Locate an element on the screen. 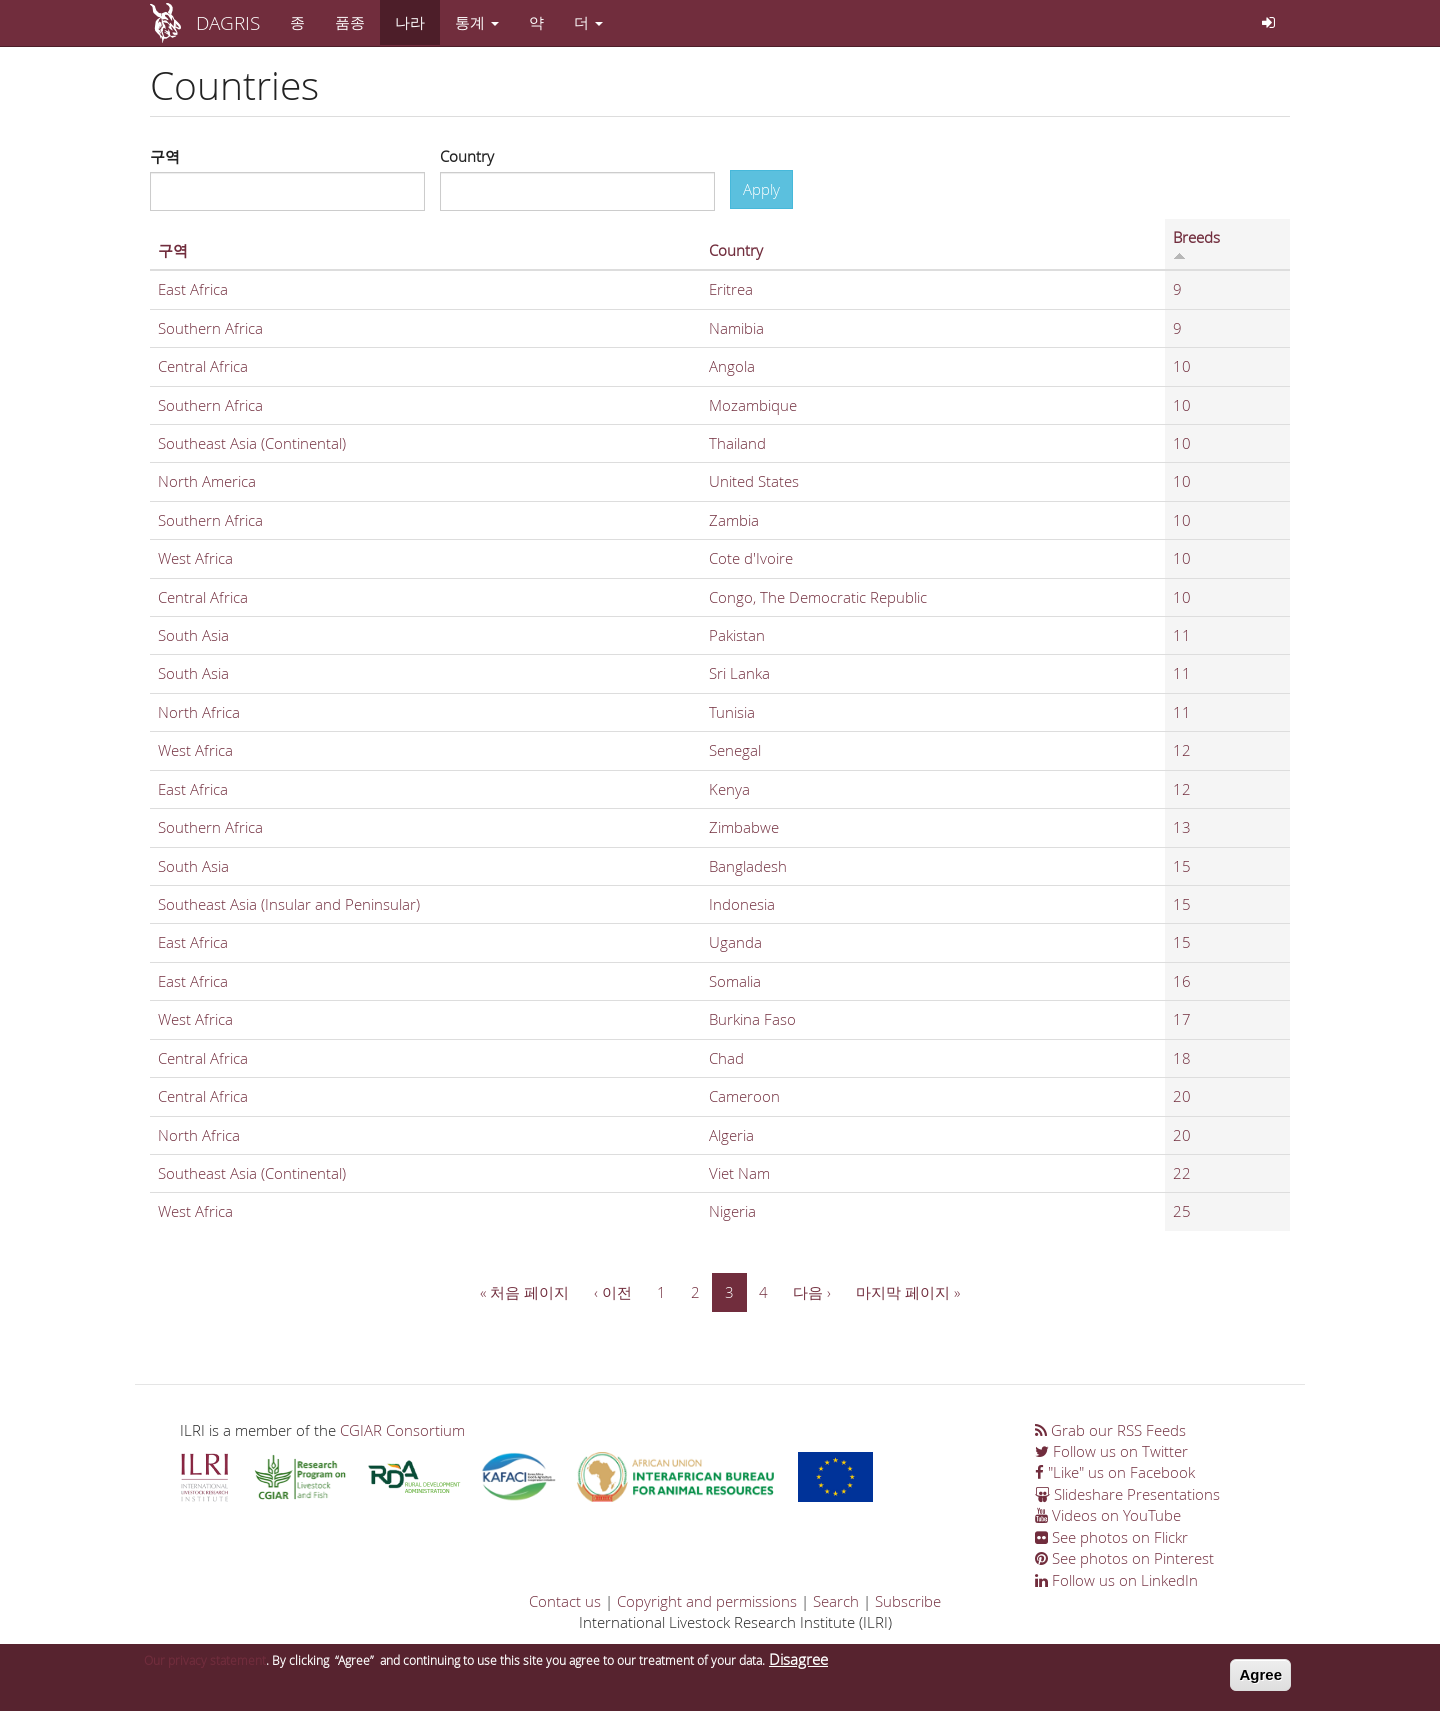 This screenshot has width=1440, height=1711. Slideshare Presentations is located at coordinates (1127, 1494).